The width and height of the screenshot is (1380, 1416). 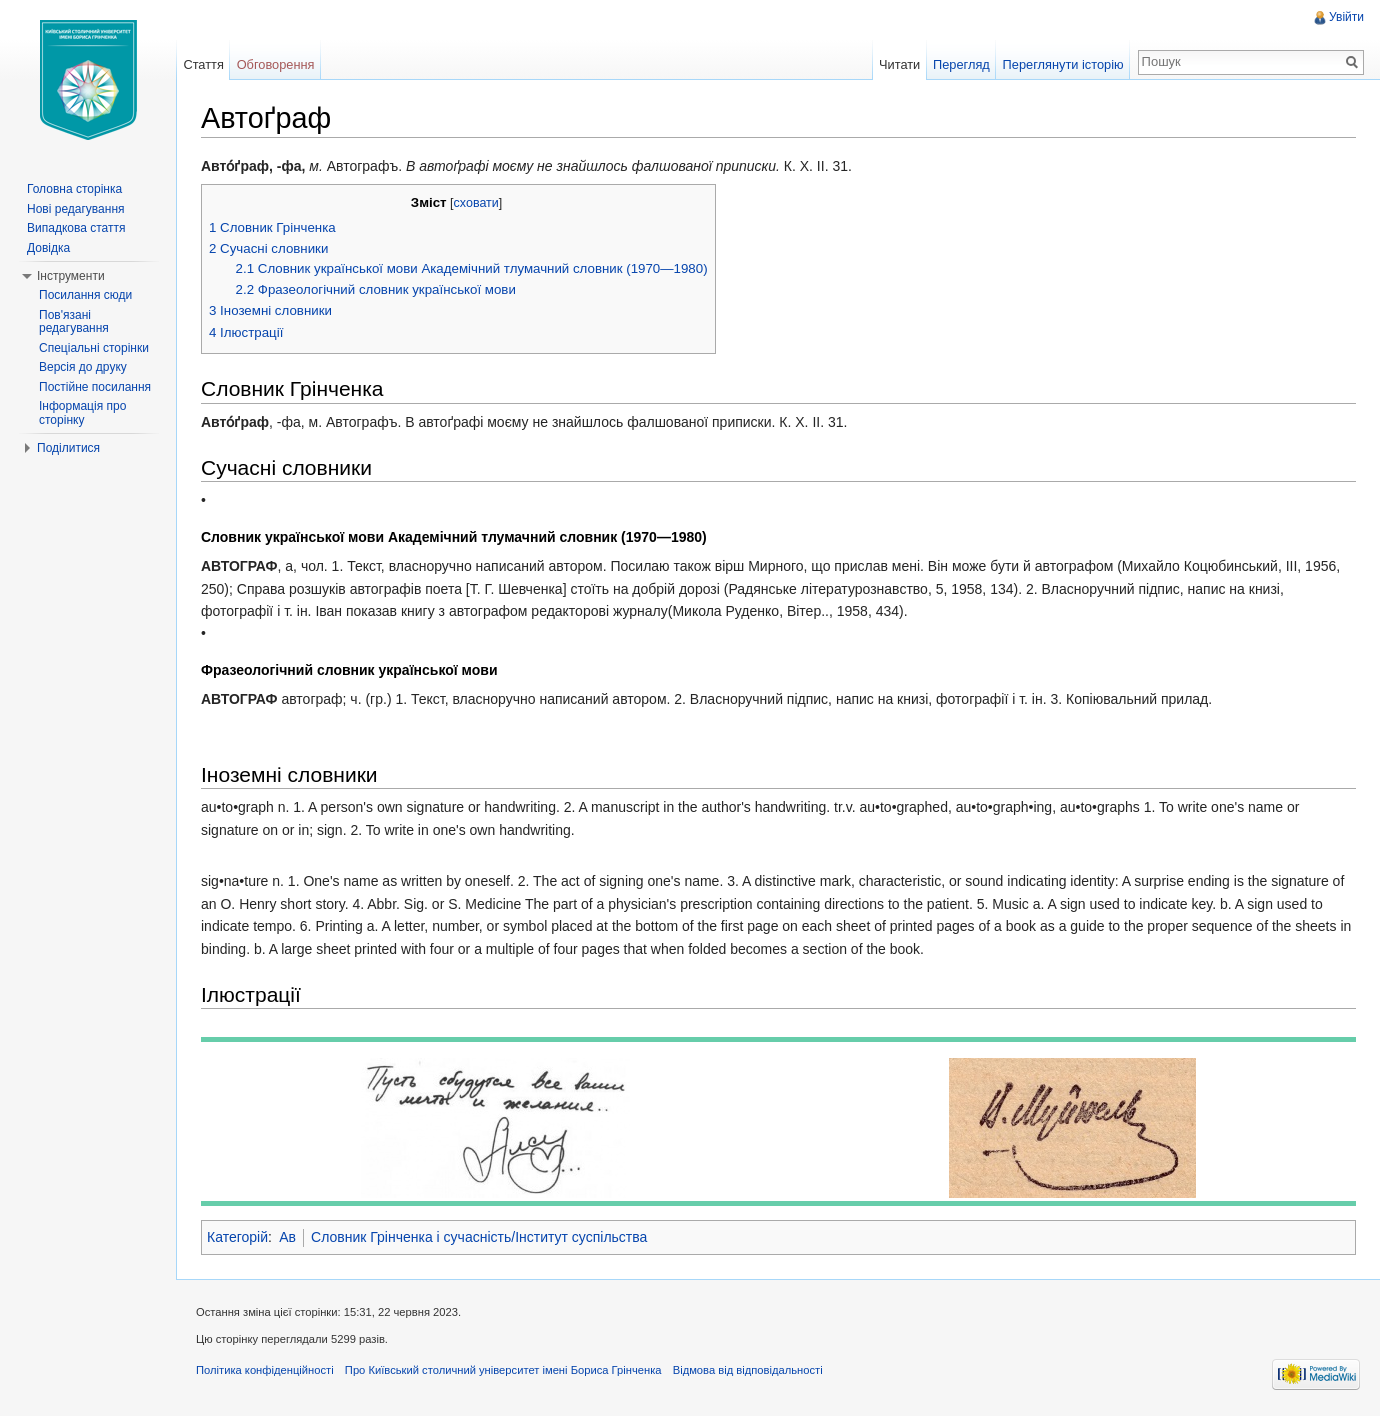 I want to click on Політика конфіденційності, so click(x=265, y=1370).